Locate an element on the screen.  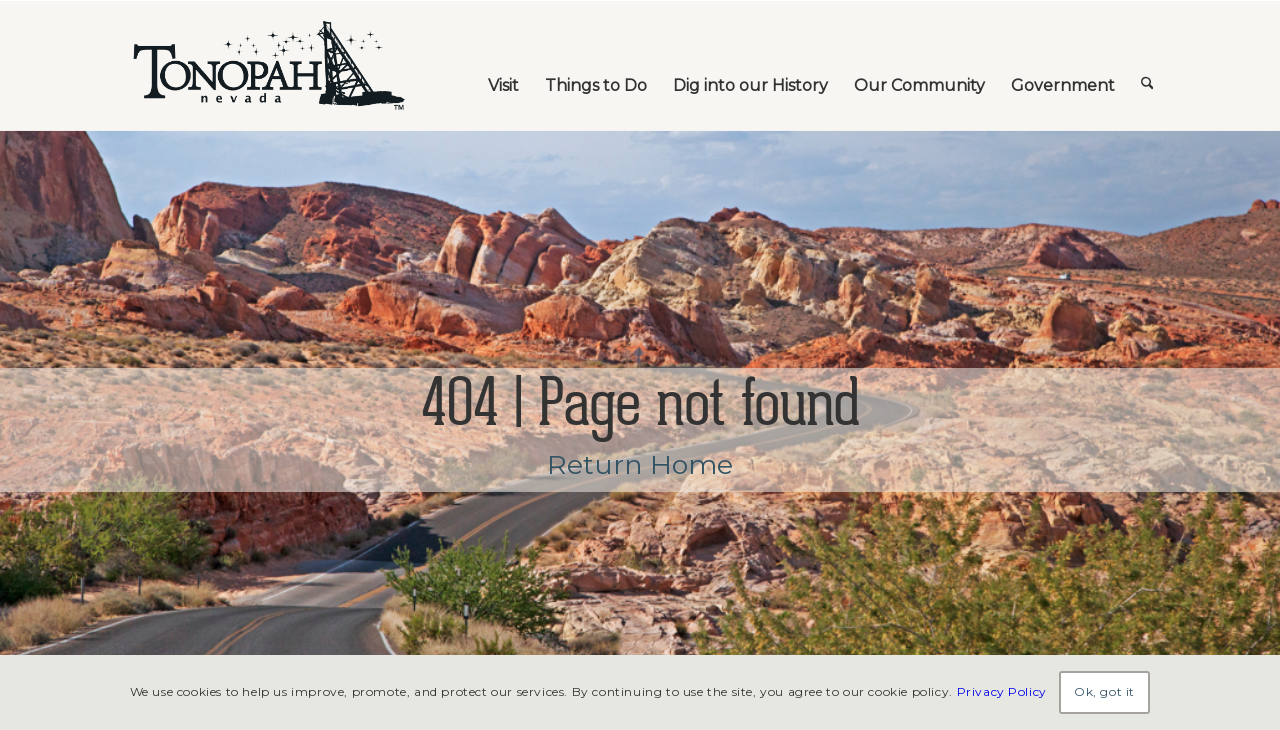
Privacy Policy is located at coordinates (1002, 691).